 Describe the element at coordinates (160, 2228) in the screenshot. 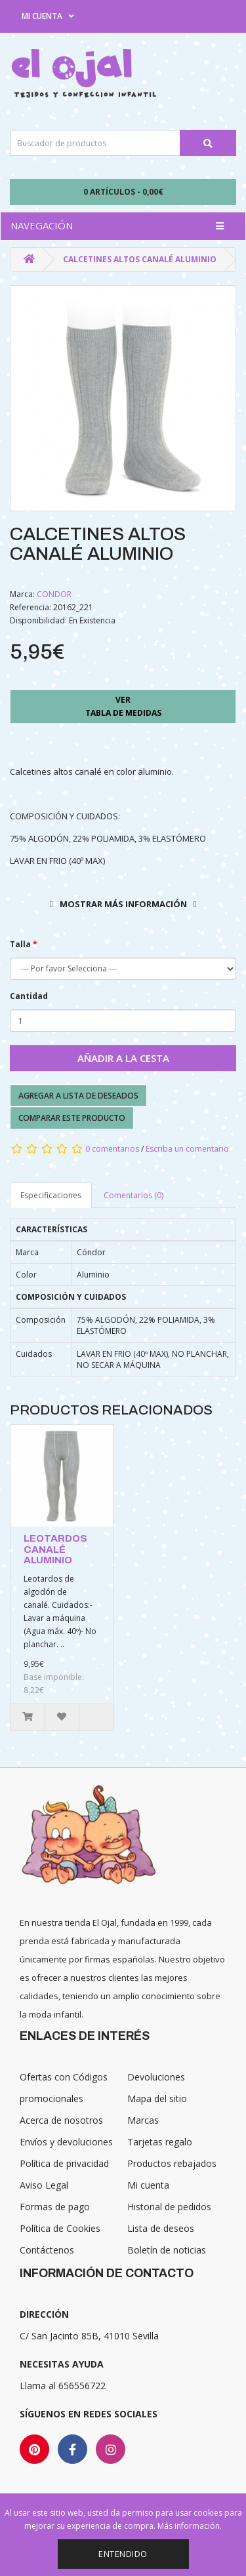

I see `Lista de deseos` at that location.